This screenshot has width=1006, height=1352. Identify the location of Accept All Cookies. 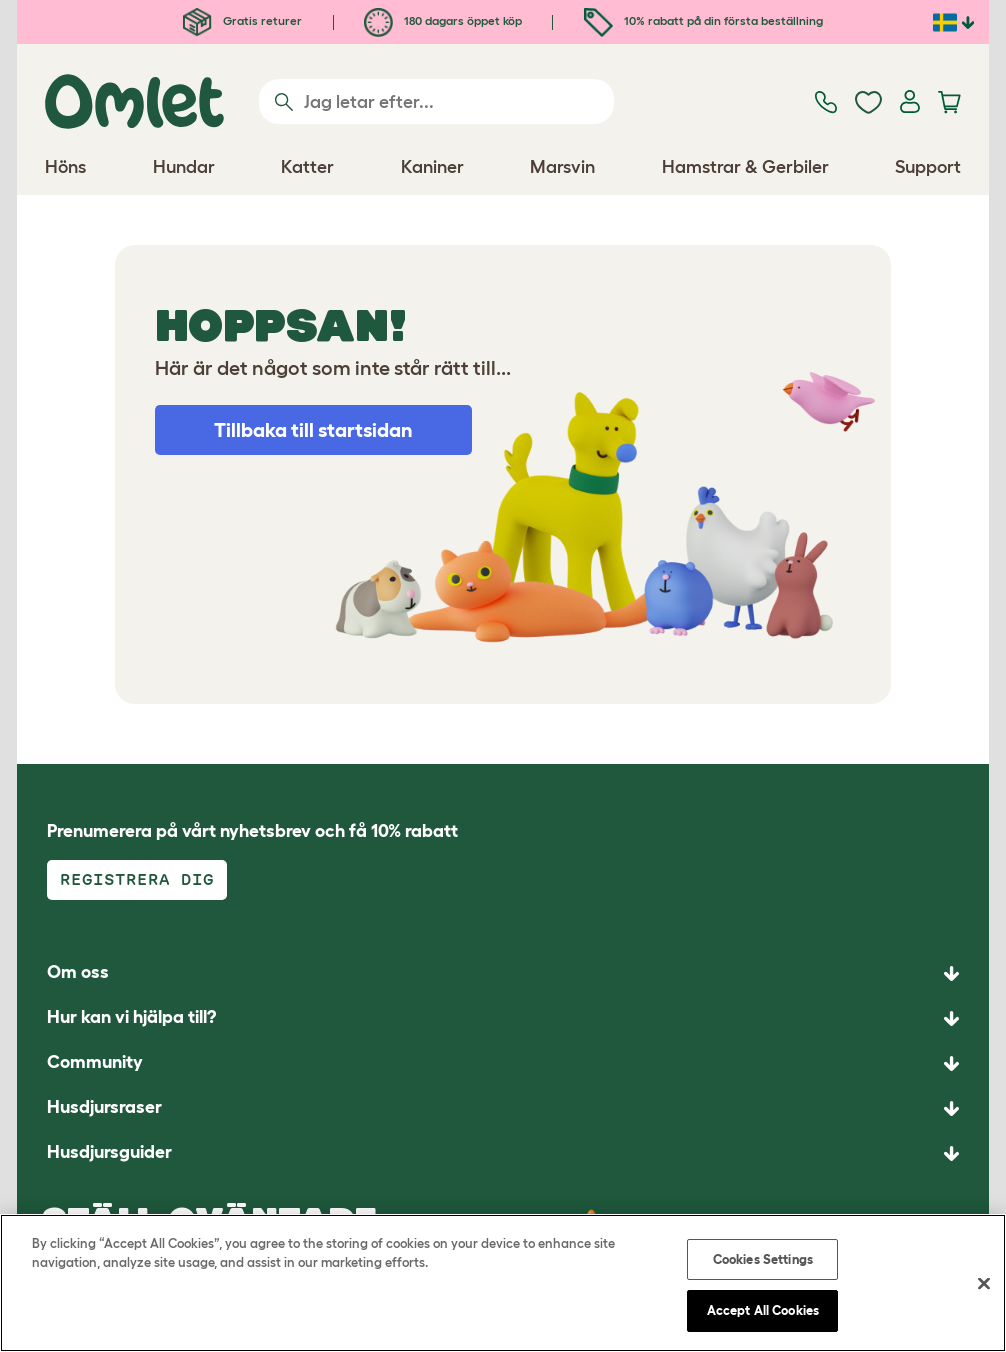
(763, 1310).